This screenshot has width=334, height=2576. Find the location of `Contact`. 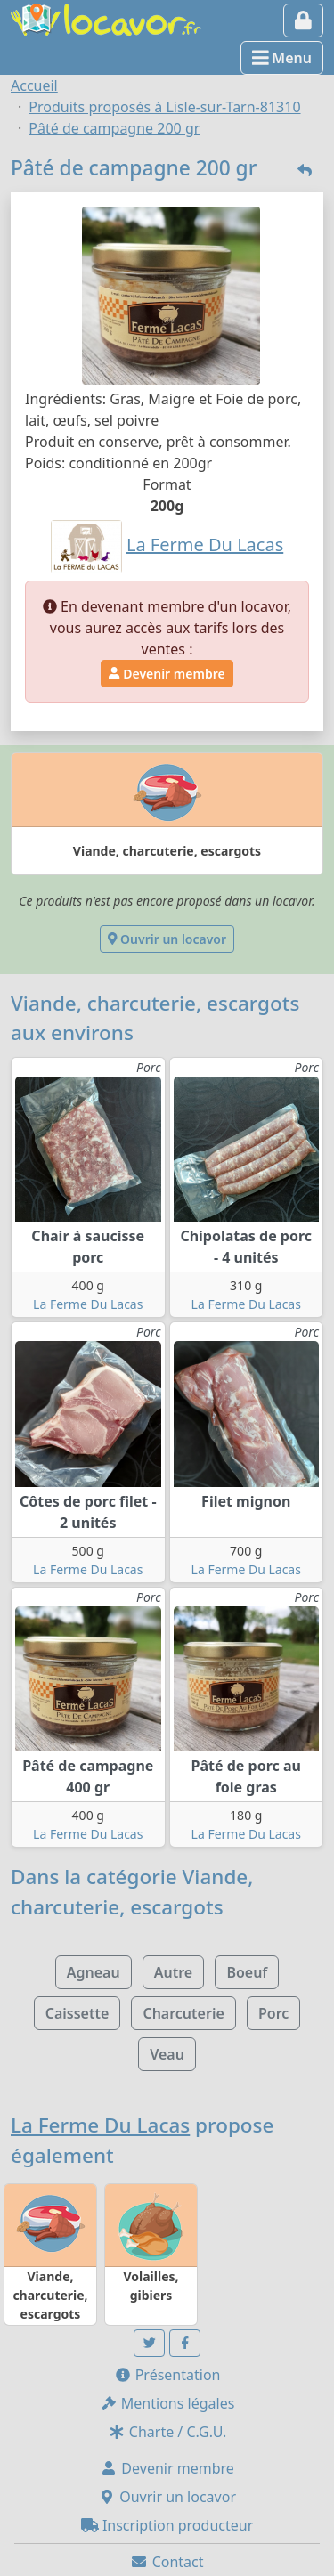

Contact is located at coordinates (166, 2562).